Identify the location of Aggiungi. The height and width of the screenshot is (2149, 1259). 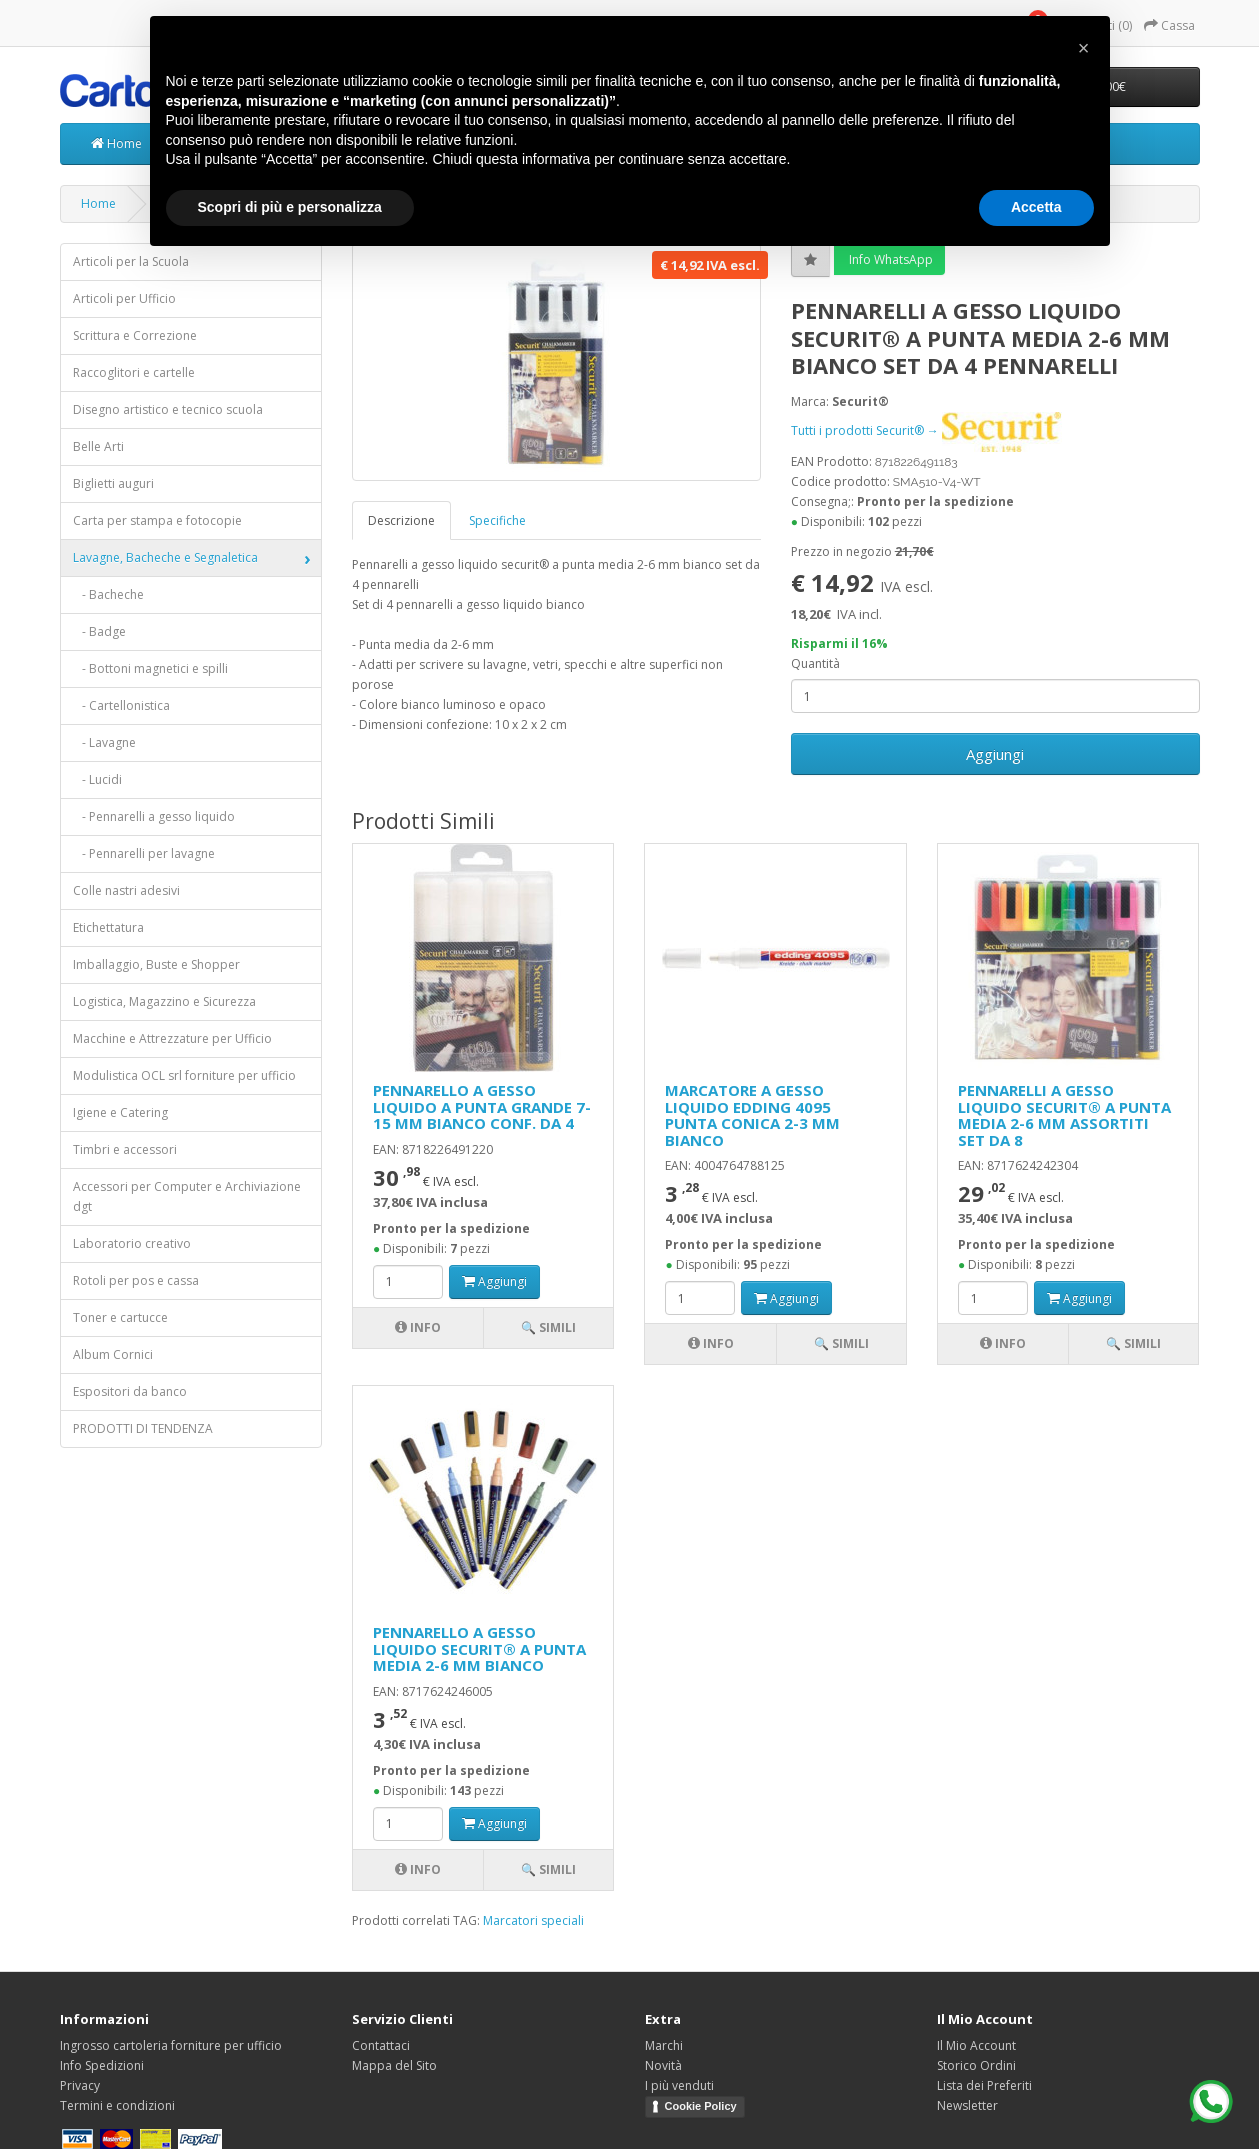
(995, 754).